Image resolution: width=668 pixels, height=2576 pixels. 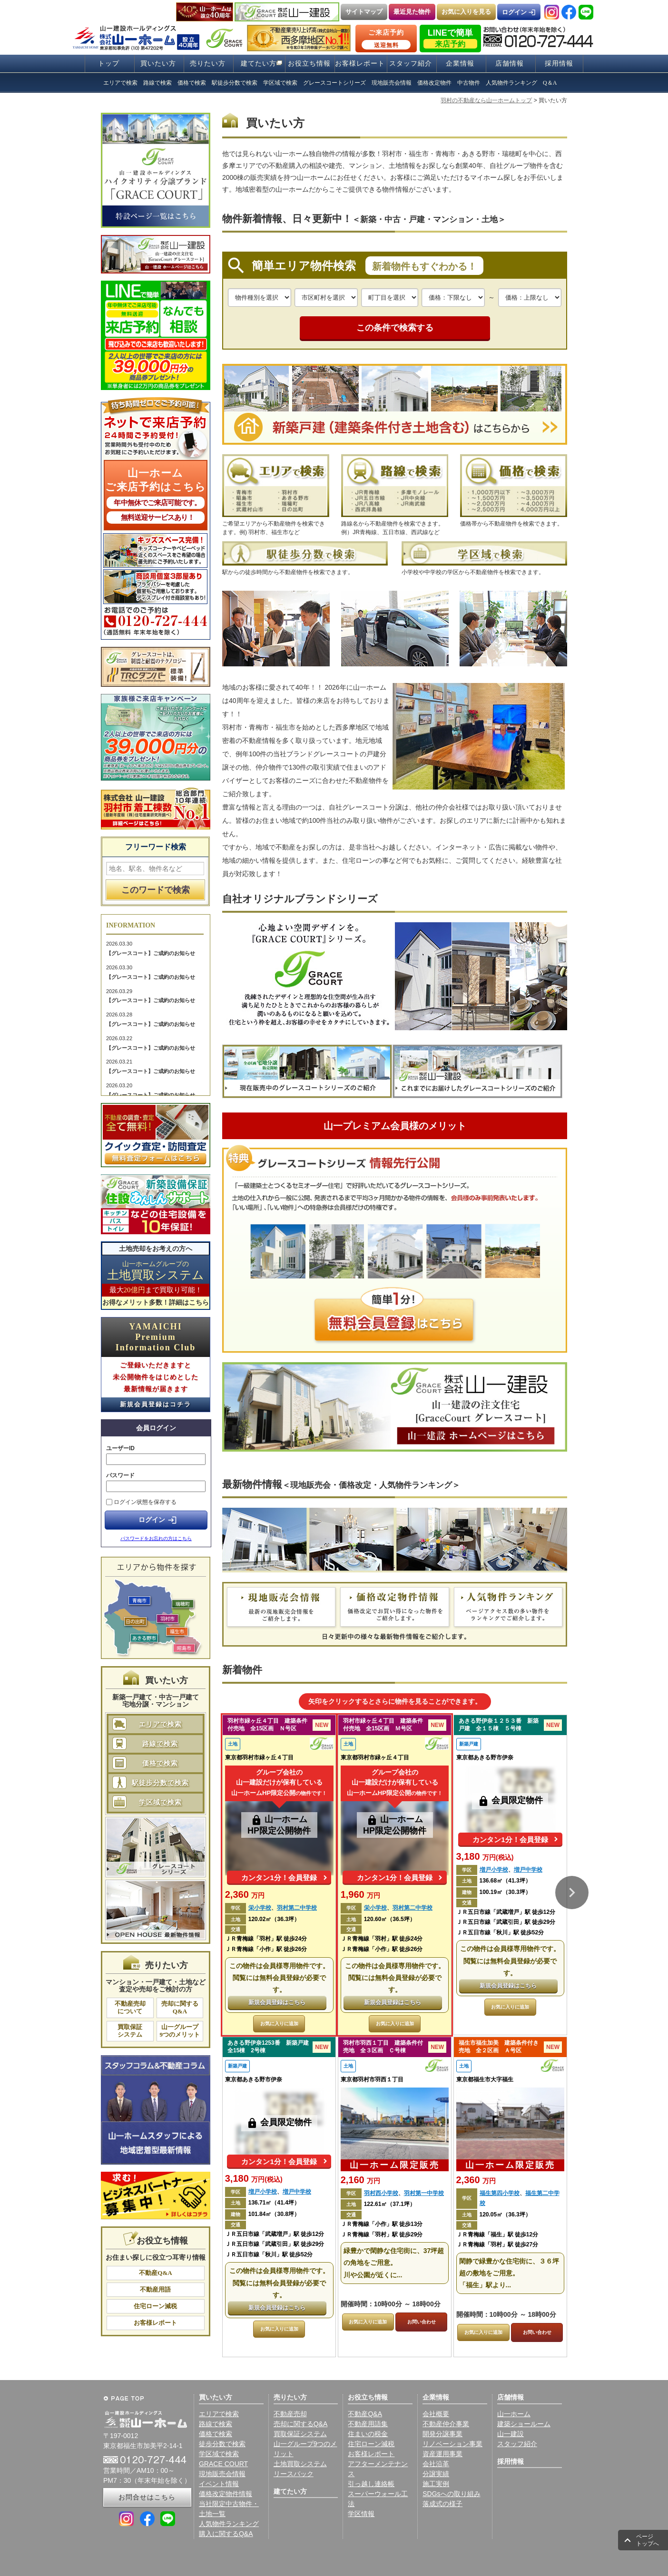 I want to click on リノベーション事業, so click(x=452, y=2444).